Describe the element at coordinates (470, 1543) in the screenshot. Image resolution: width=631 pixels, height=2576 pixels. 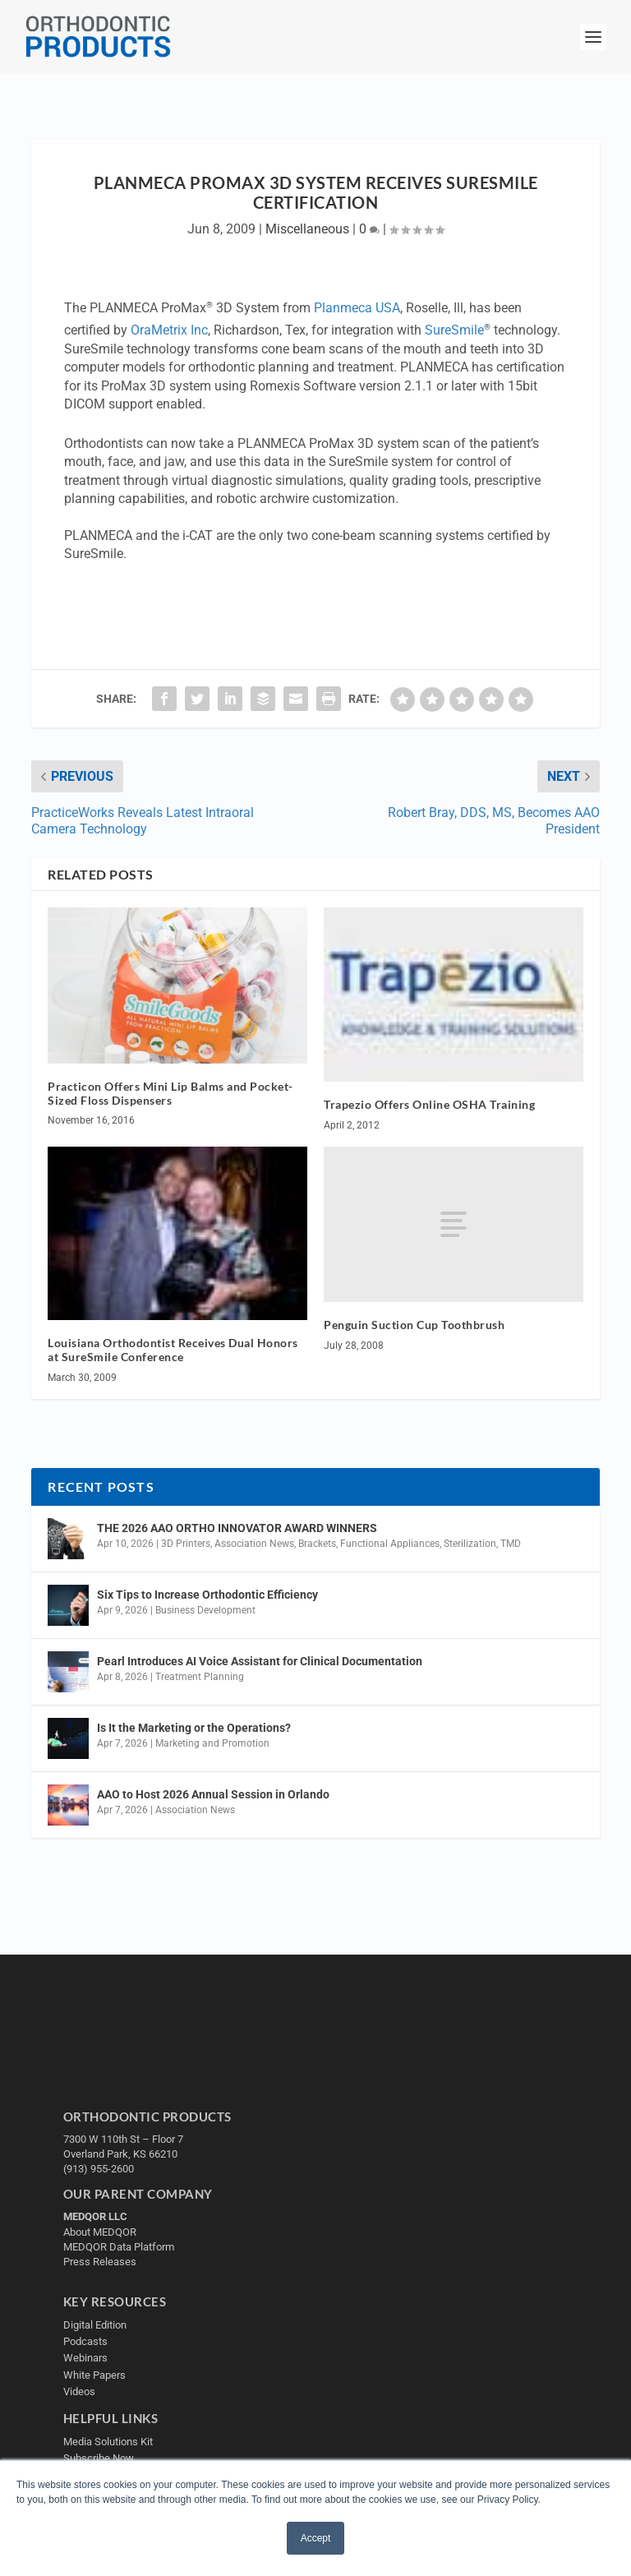
I see `Sterilization` at that location.